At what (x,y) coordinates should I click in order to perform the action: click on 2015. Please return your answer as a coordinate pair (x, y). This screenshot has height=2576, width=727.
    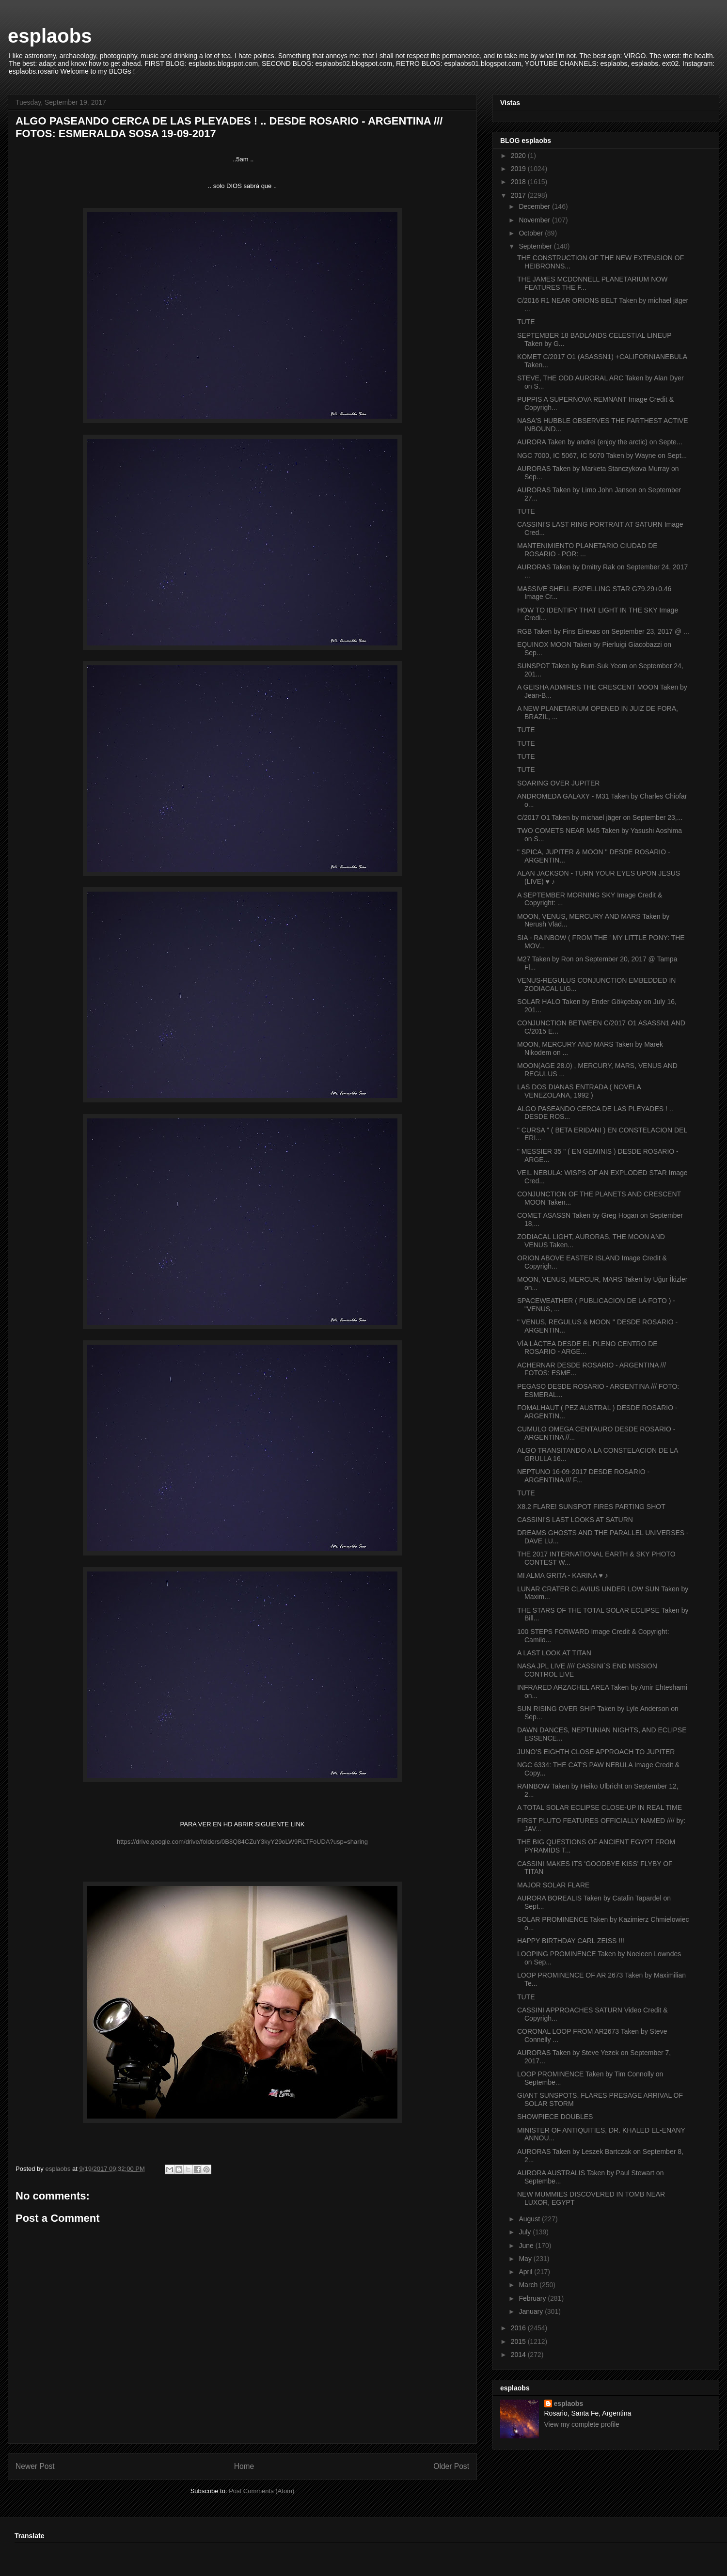
    Looking at the image, I should click on (519, 2341).